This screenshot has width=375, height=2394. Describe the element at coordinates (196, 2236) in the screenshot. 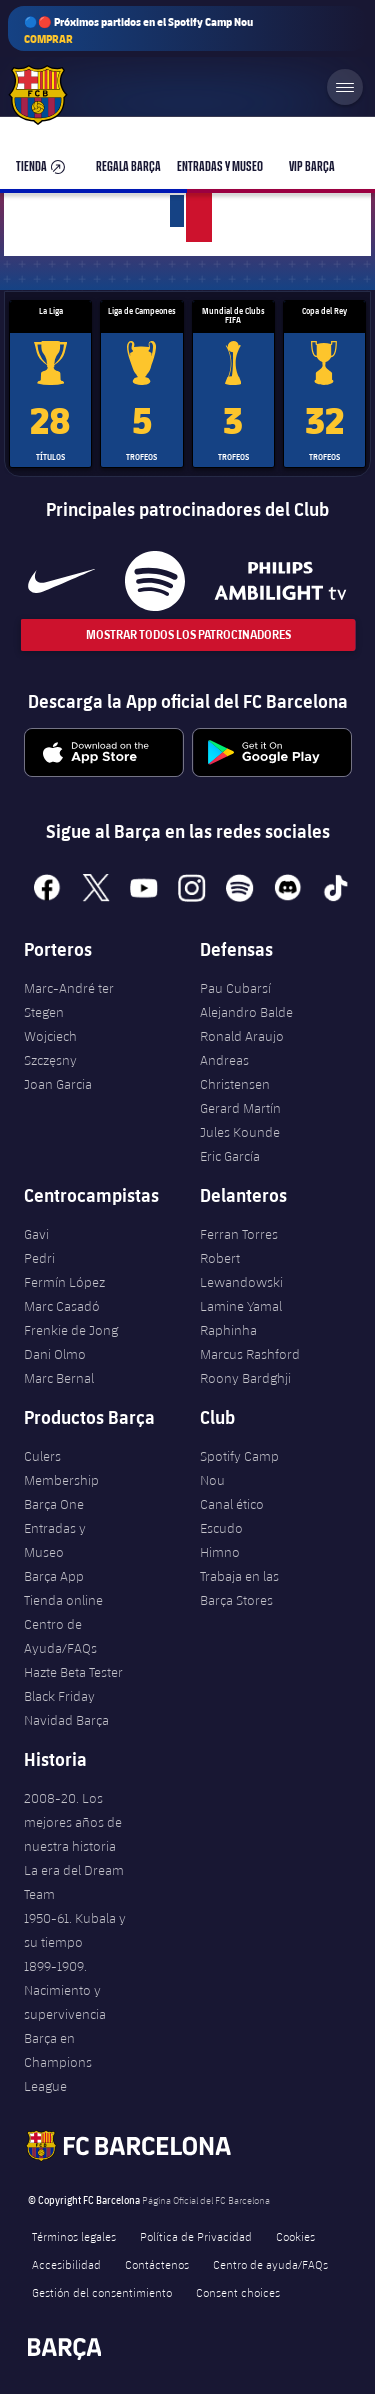

I see `Política de Privacidad` at that location.